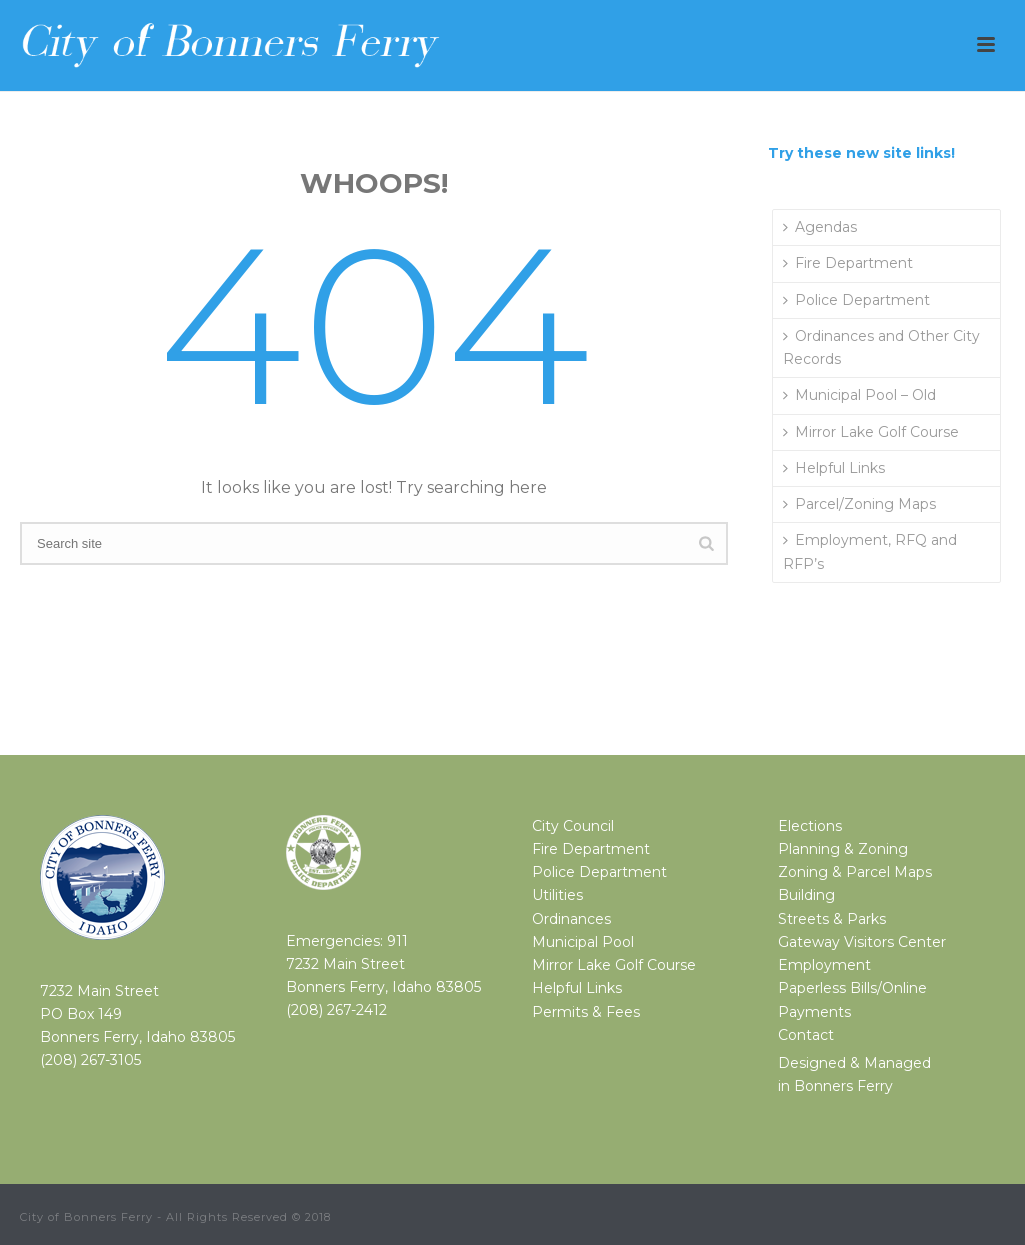  What do you see at coordinates (859, 395) in the screenshot?
I see `Municipal Pool – Old` at bounding box center [859, 395].